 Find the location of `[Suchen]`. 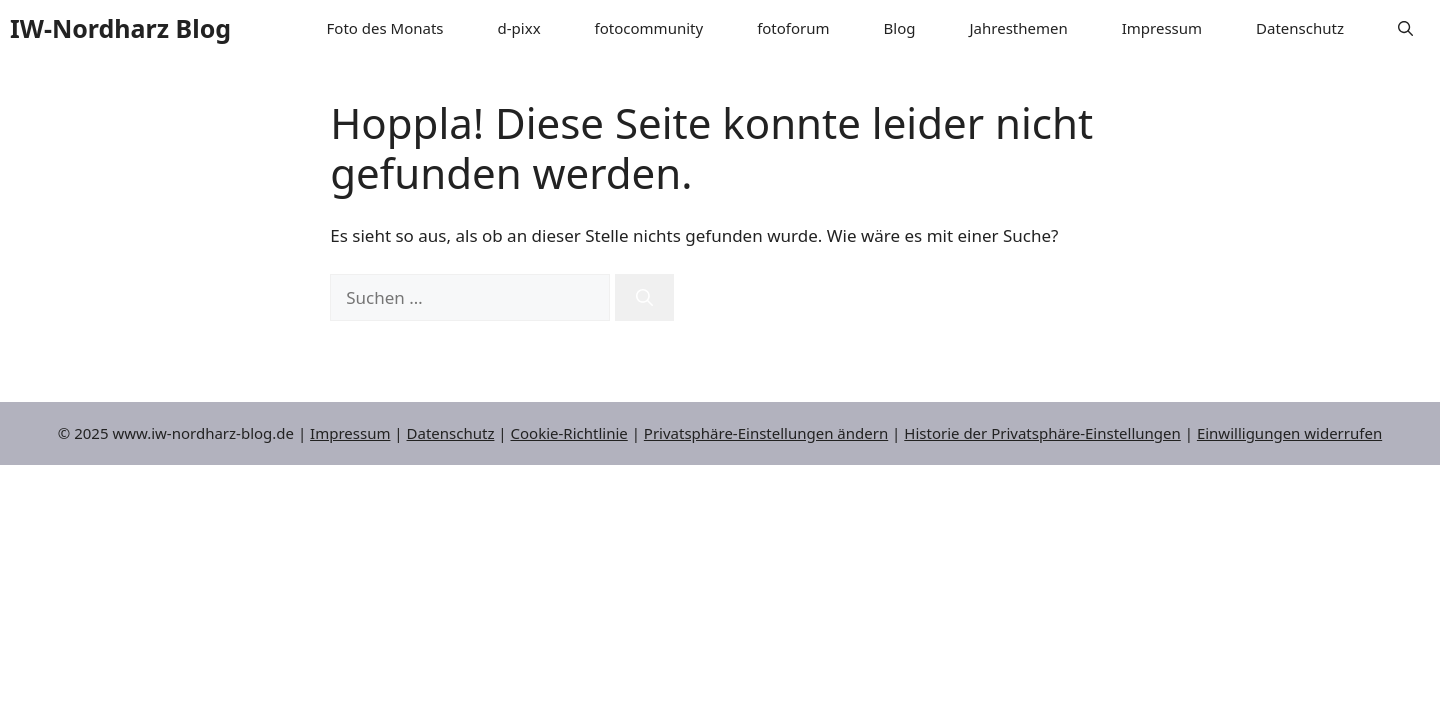

[Suchen] is located at coordinates (644, 298).